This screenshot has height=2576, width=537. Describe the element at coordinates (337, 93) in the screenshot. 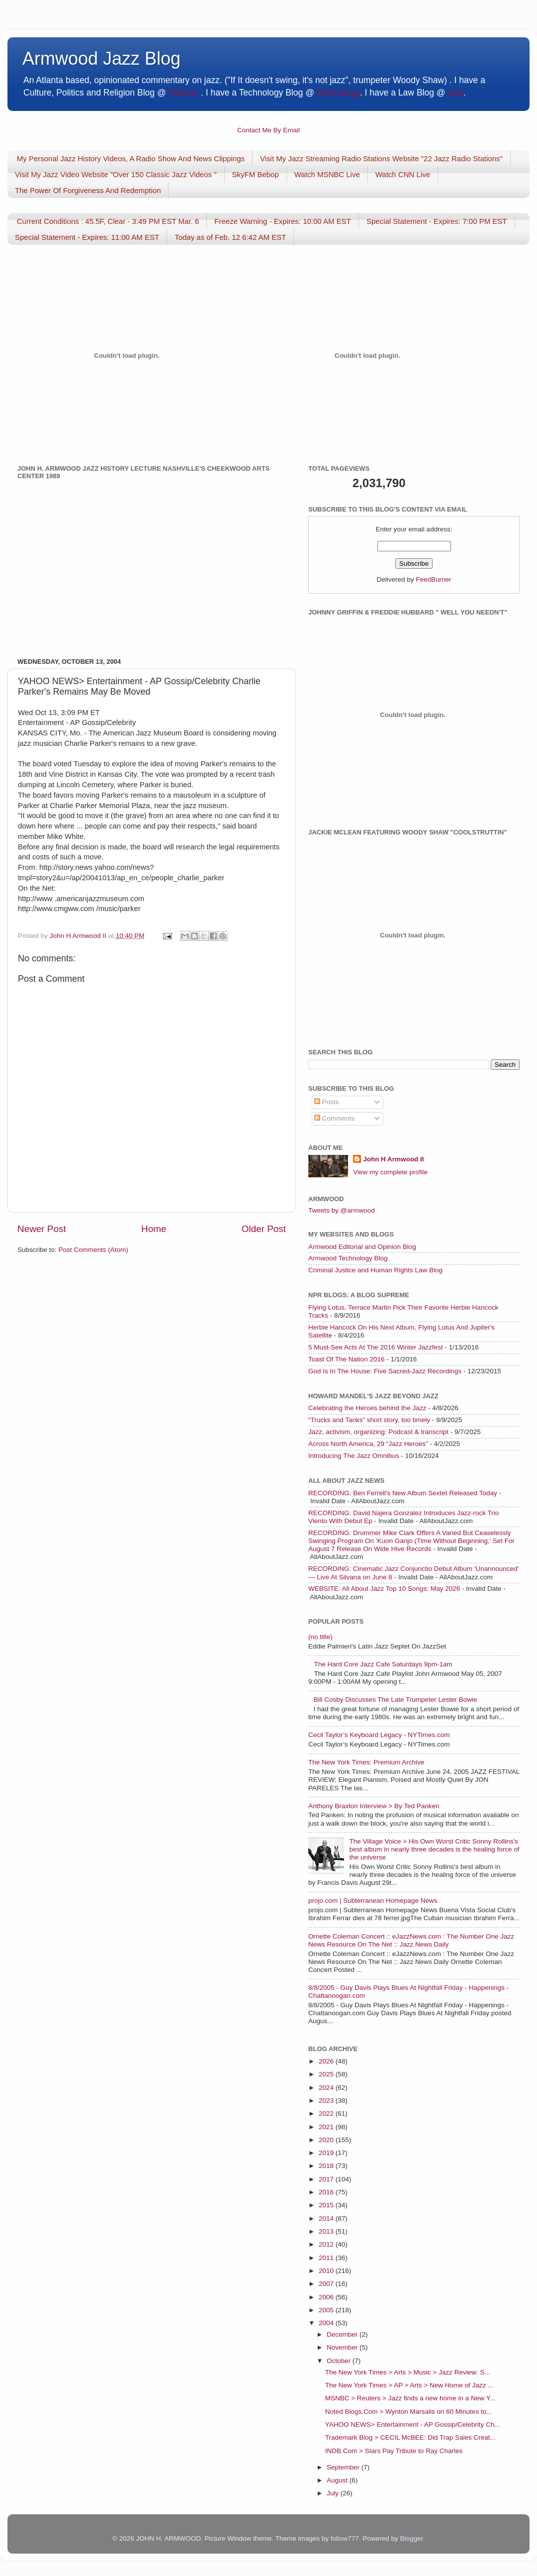

I see `Technology` at that location.